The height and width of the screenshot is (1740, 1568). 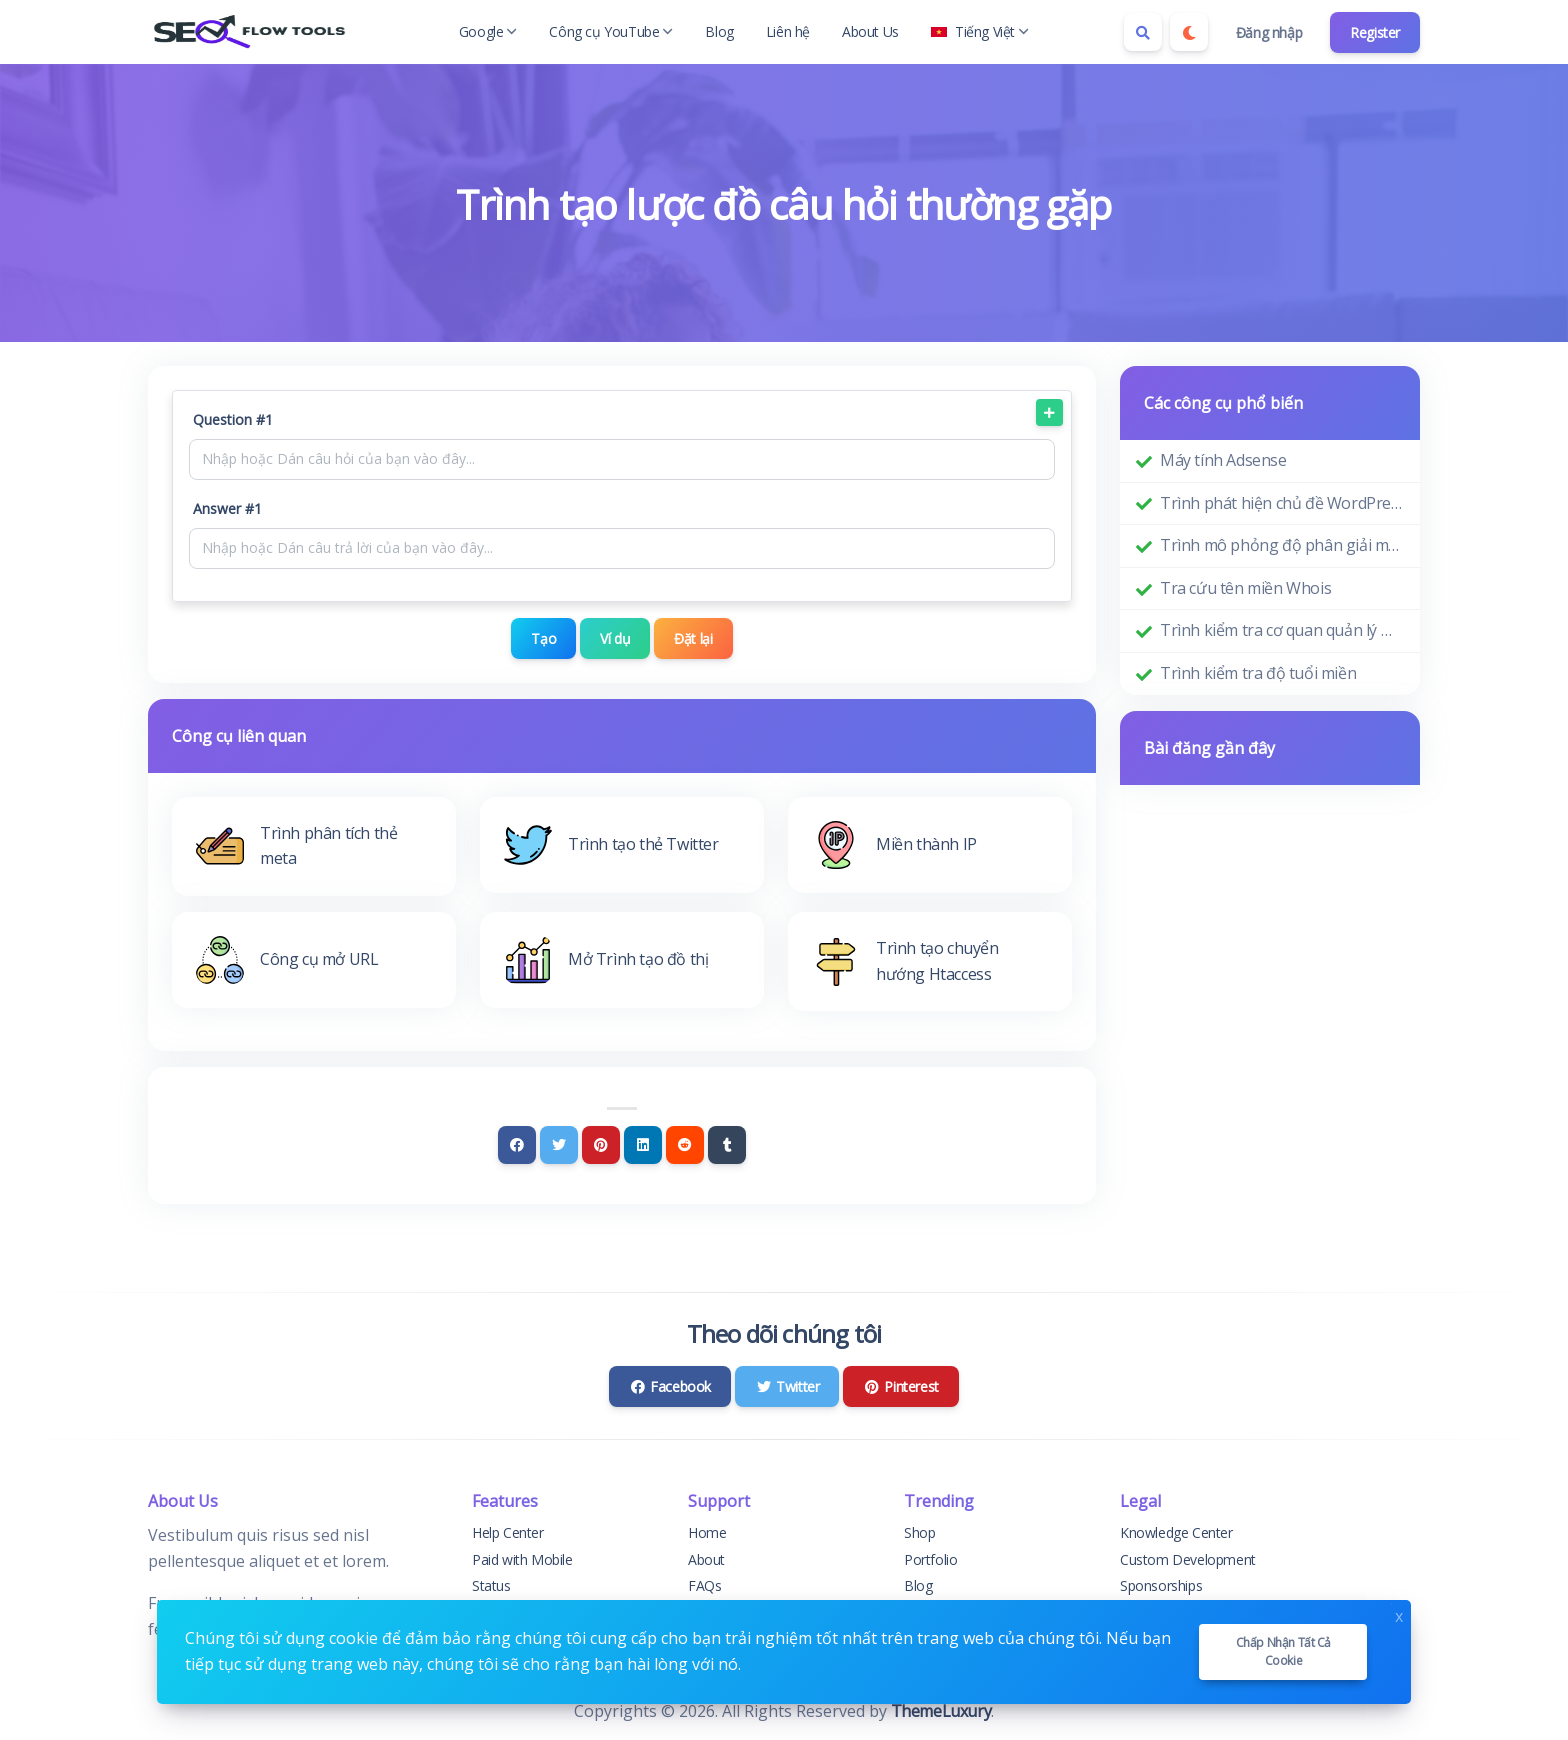 What do you see at coordinates (491, 1585) in the screenshot?
I see `Status` at bounding box center [491, 1585].